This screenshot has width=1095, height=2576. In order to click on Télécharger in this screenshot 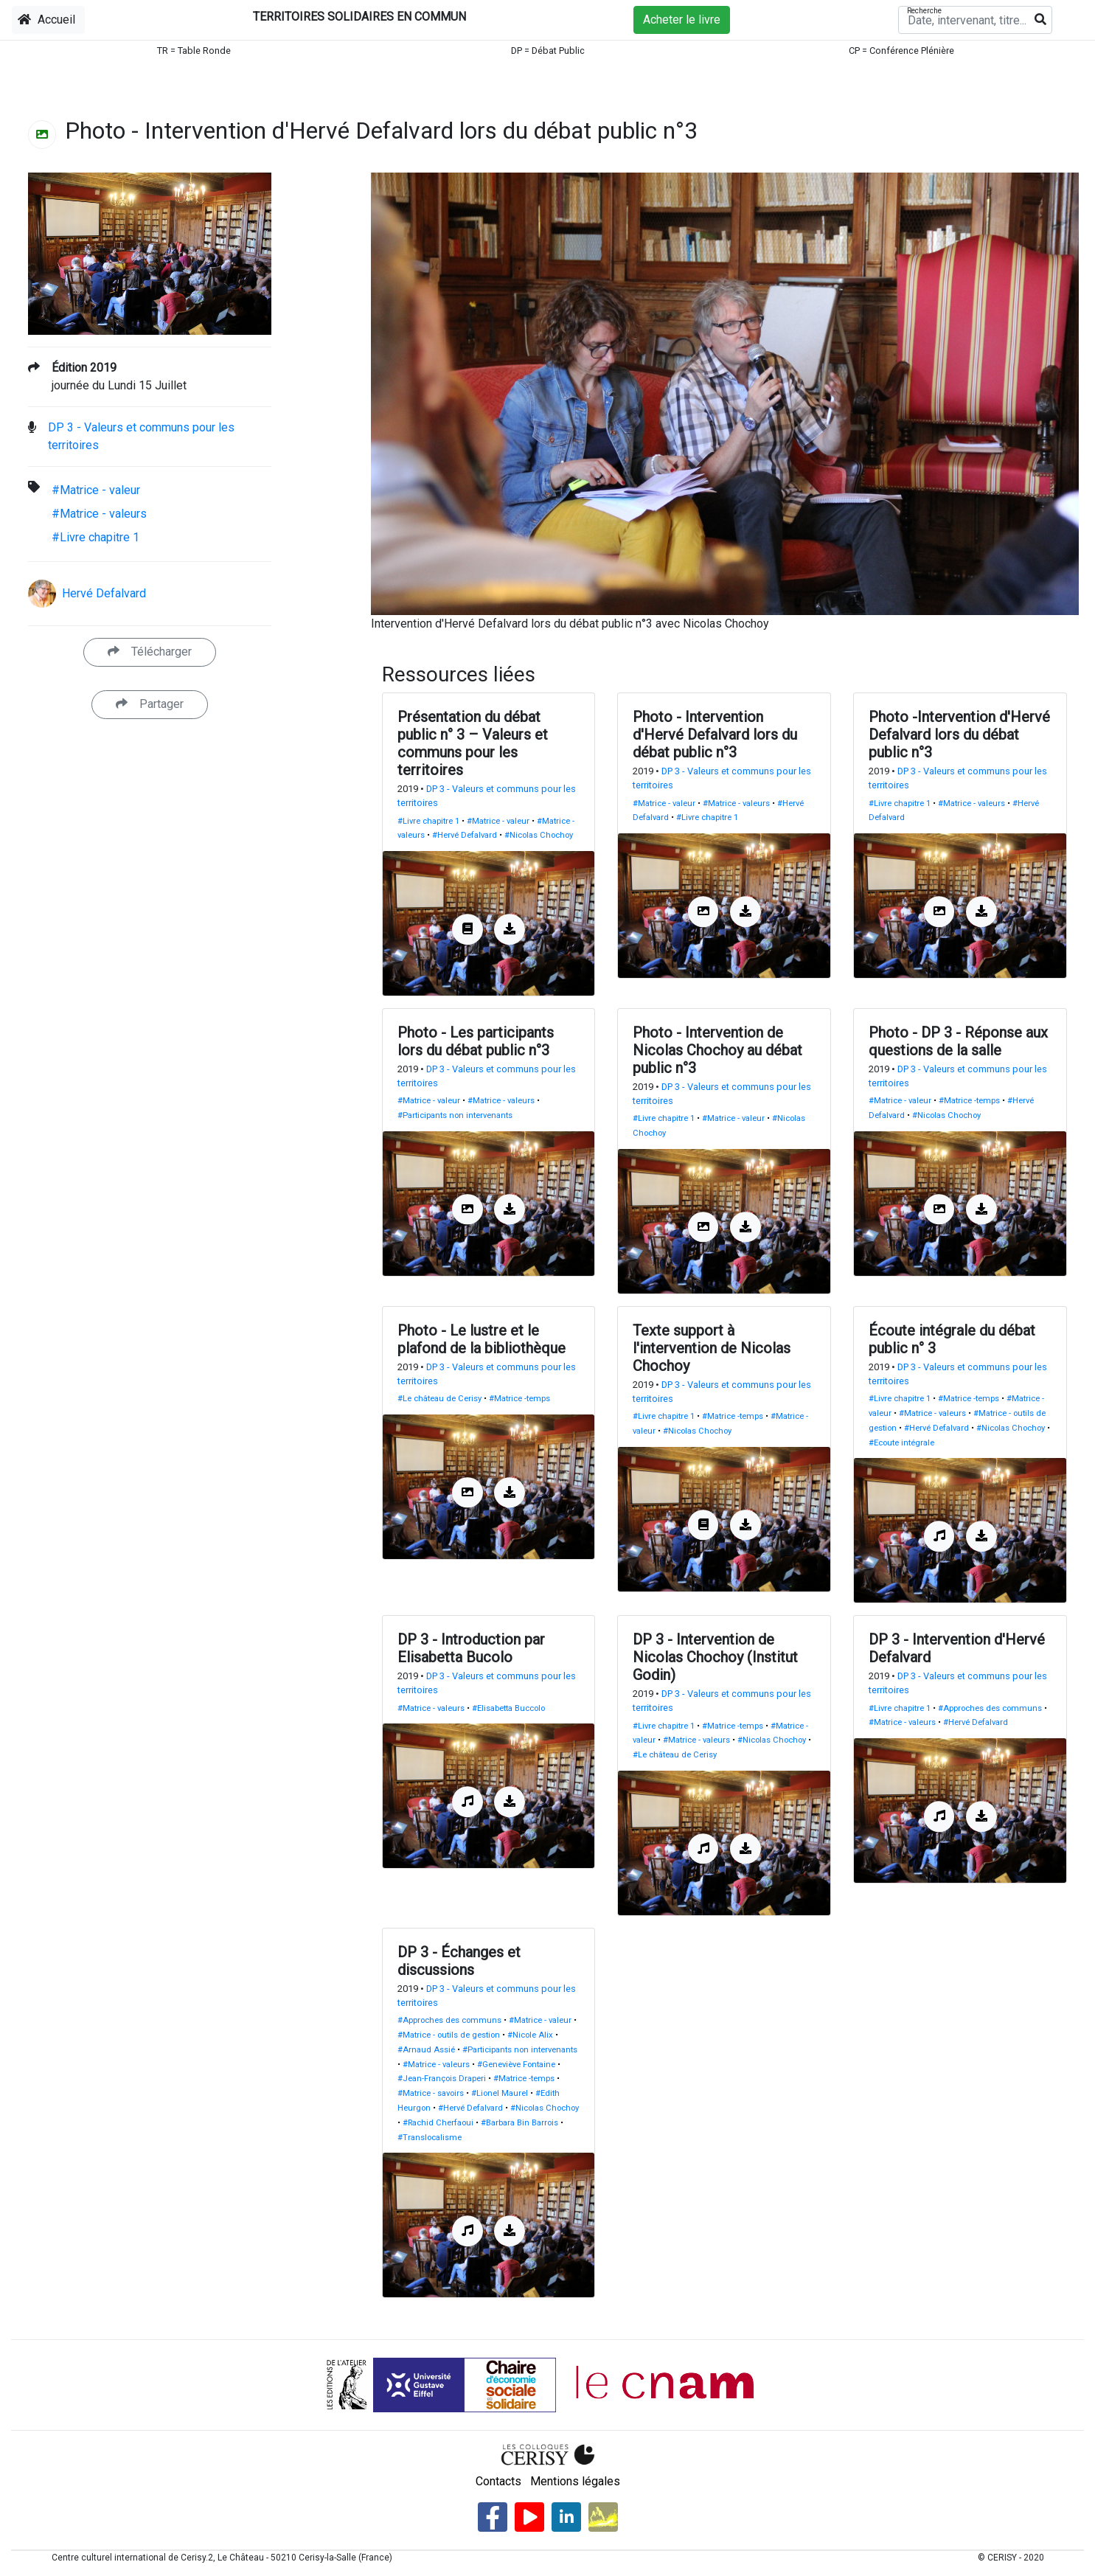, I will do `click(150, 652)`.